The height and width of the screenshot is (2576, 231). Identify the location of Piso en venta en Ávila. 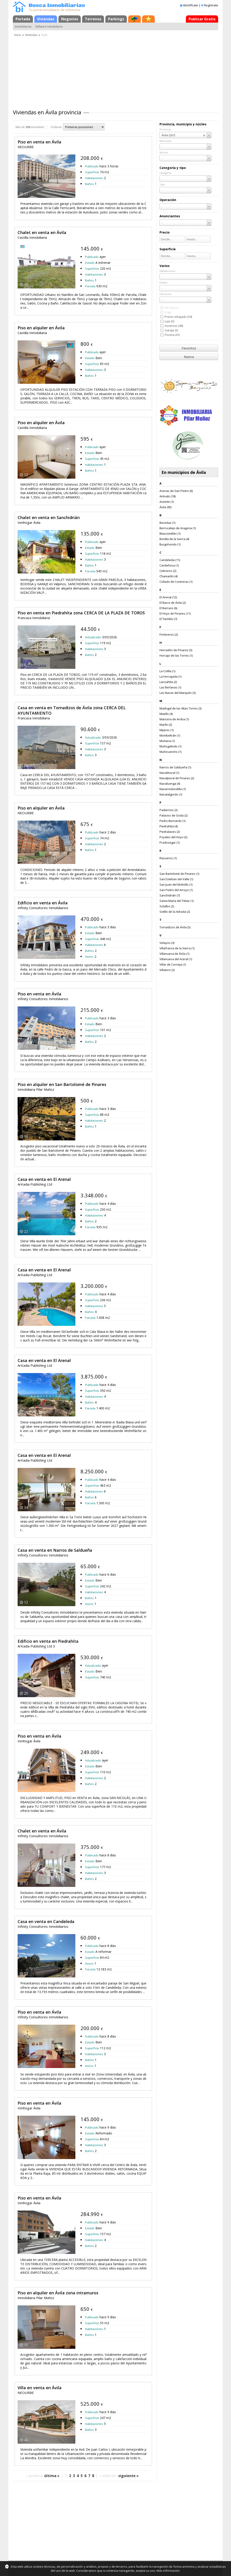
(39, 142).